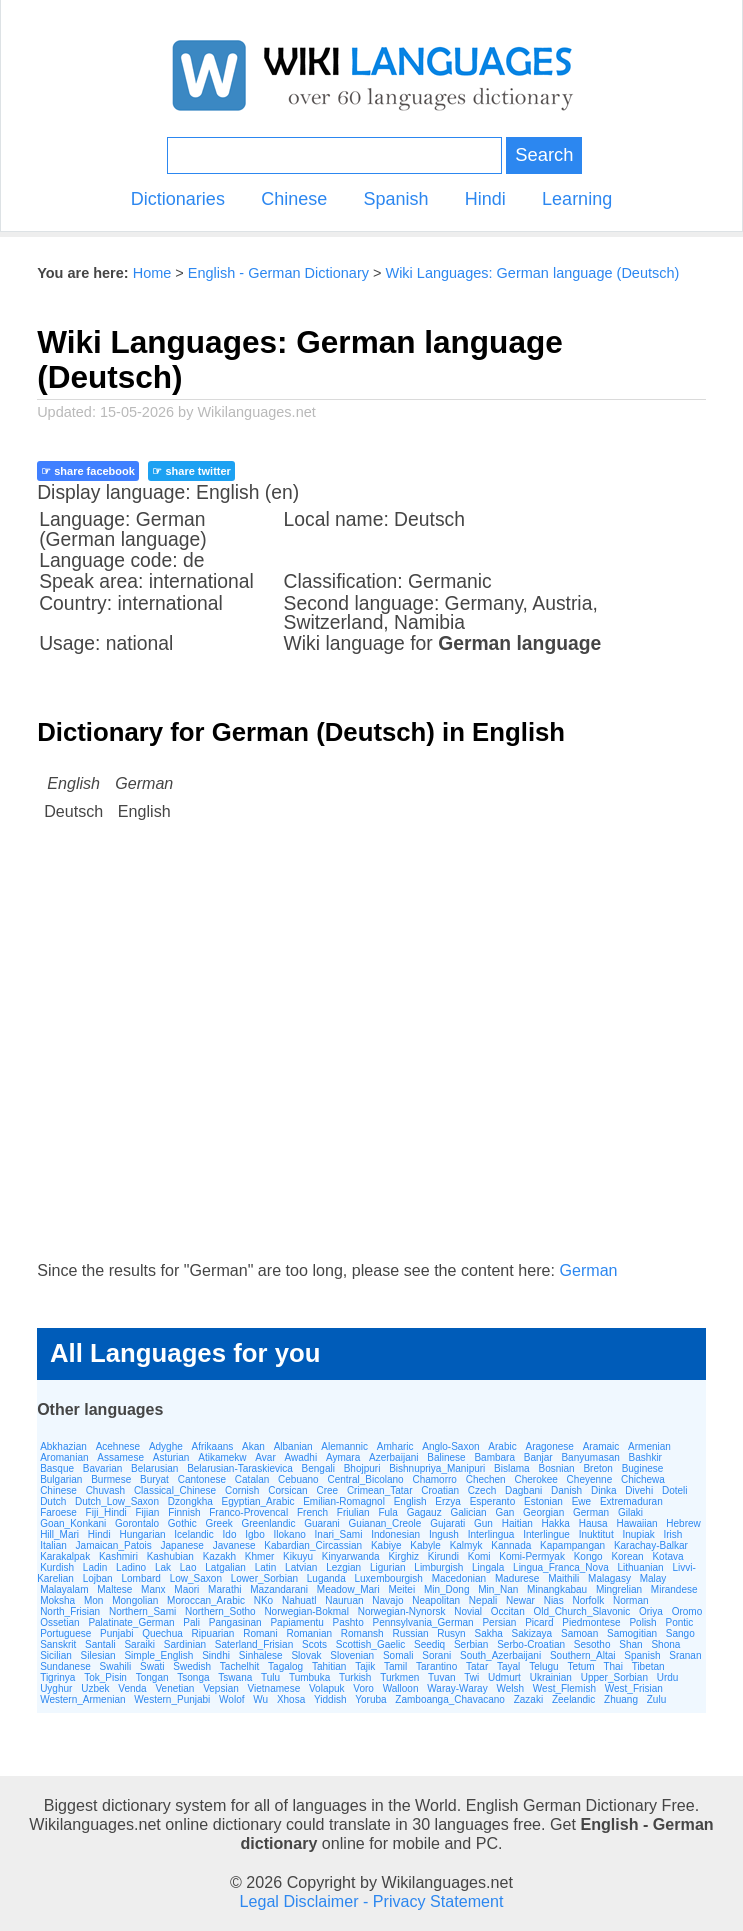 The width and height of the screenshot is (743, 1931). What do you see at coordinates (596, 1534) in the screenshot?
I see `Inuktitut` at bounding box center [596, 1534].